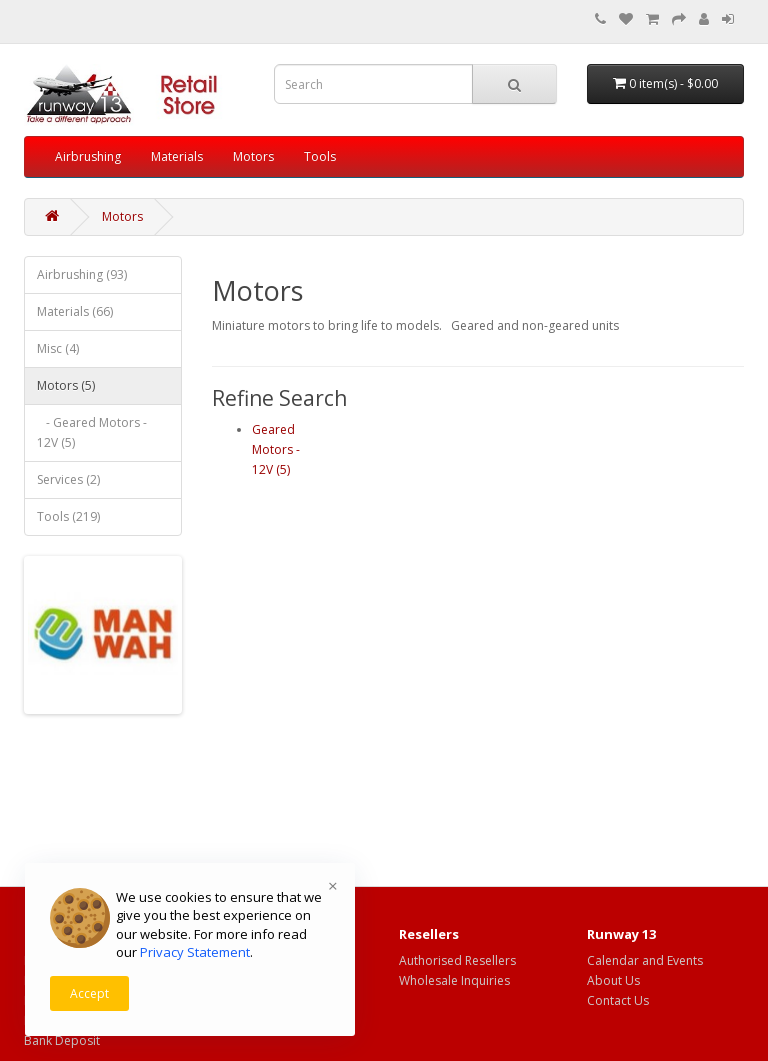  What do you see at coordinates (66, 385) in the screenshot?
I see `Motors (5)` at bounding box center [66, 385].